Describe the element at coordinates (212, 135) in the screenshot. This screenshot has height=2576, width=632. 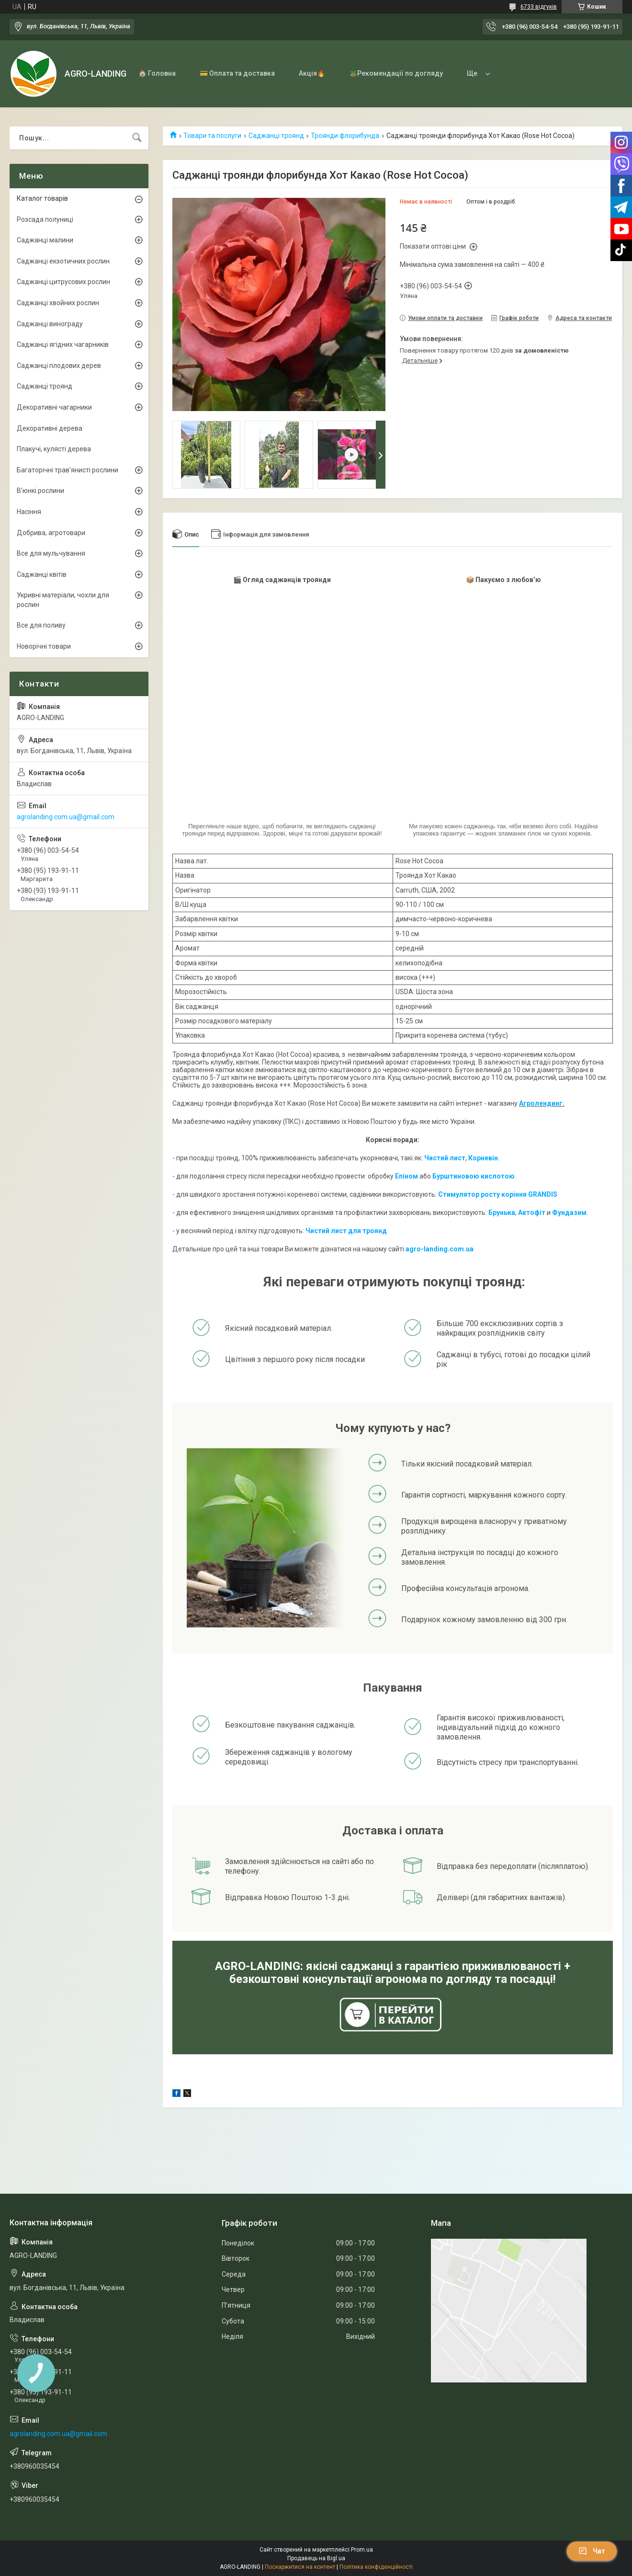
I see `Товари та послуги` at that location.